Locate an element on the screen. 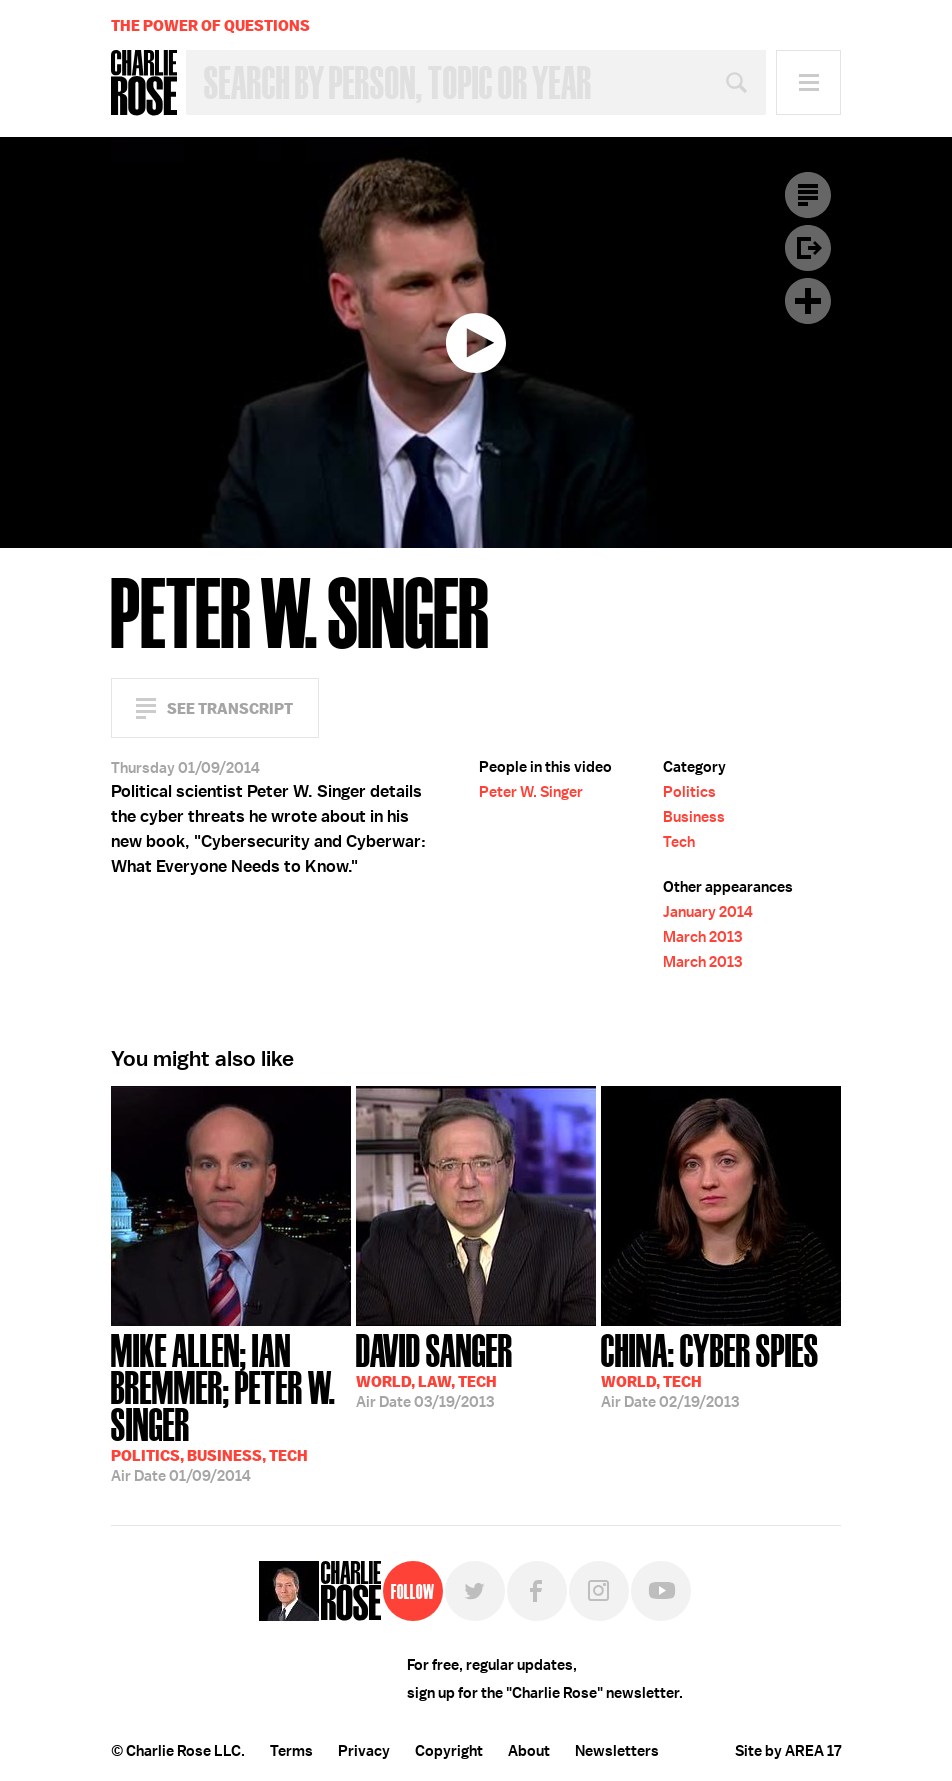 Image resolution: width=952 pixels, height=1781 pixels. Twitter is located at coordinates (475, 1591).